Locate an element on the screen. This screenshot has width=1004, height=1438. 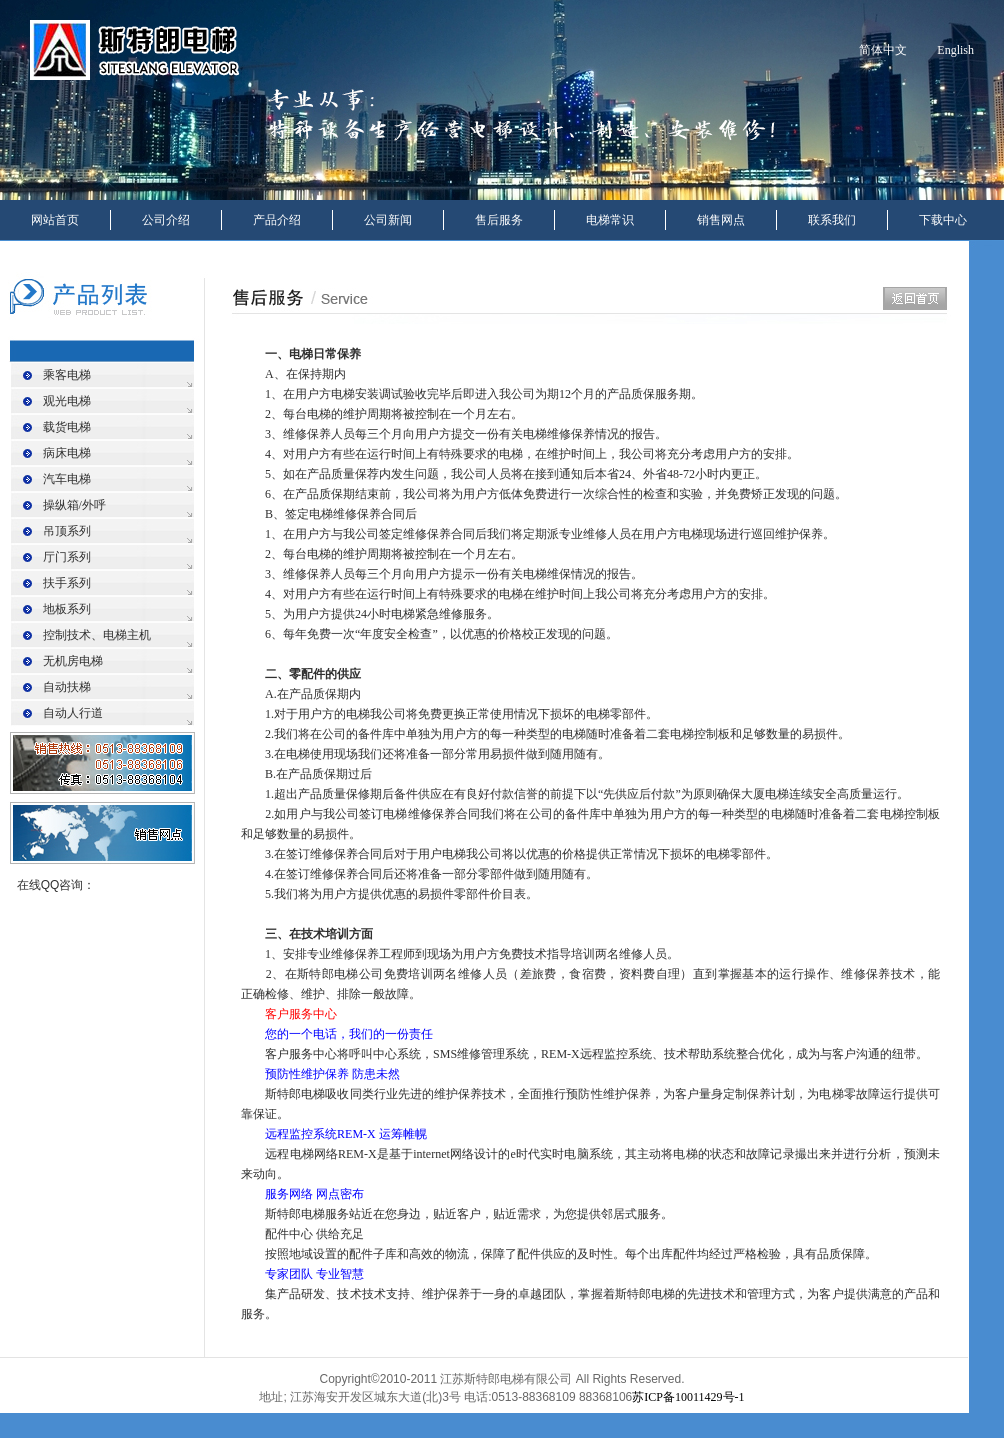
汽车电梯 is located at coordinates (67, 479).